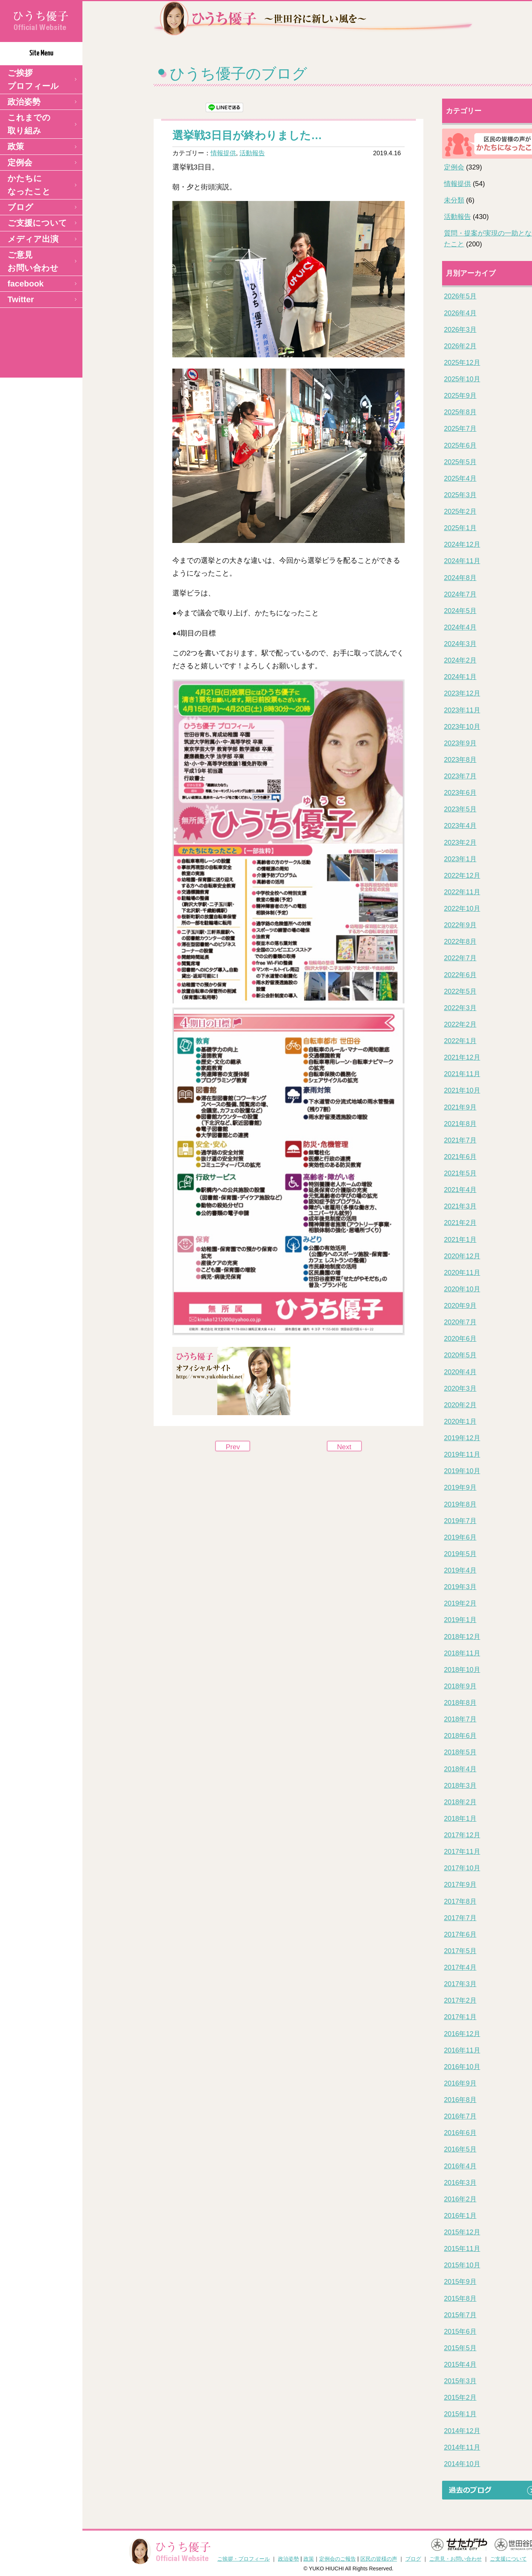 This screenshot has width=532, height=2576. Describe the element at coordinates (462, 1289) in the screenshot. I see `2020年10月` at that location.